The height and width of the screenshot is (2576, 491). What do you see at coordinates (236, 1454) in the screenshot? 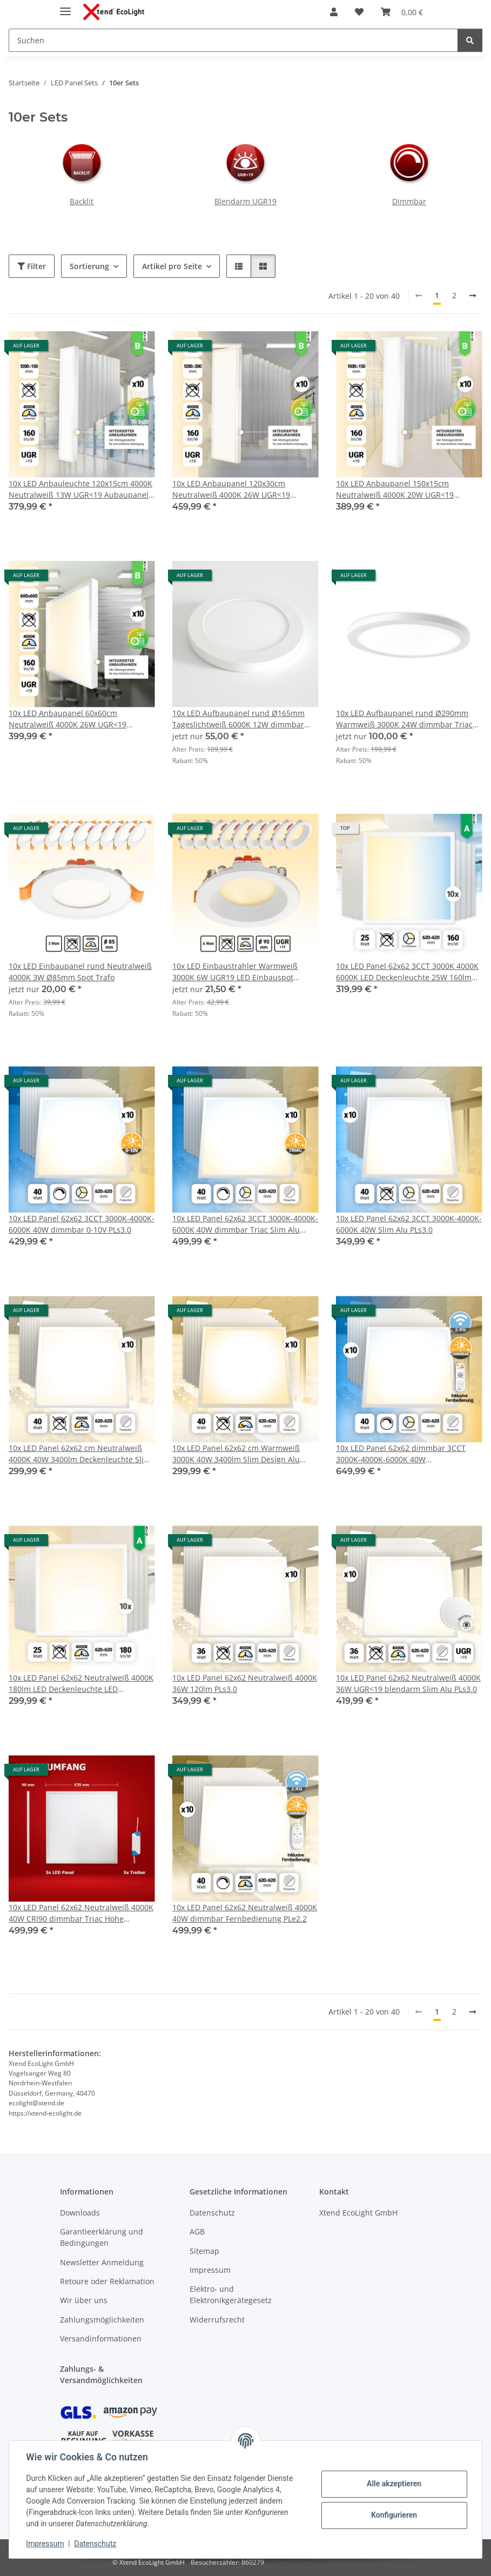
I see `10x LED Panel 62x62 cm Warmweiß 3000K 40W 3400lm Slim Design Alu PLe2.2` at bounding box center [236, 1454].